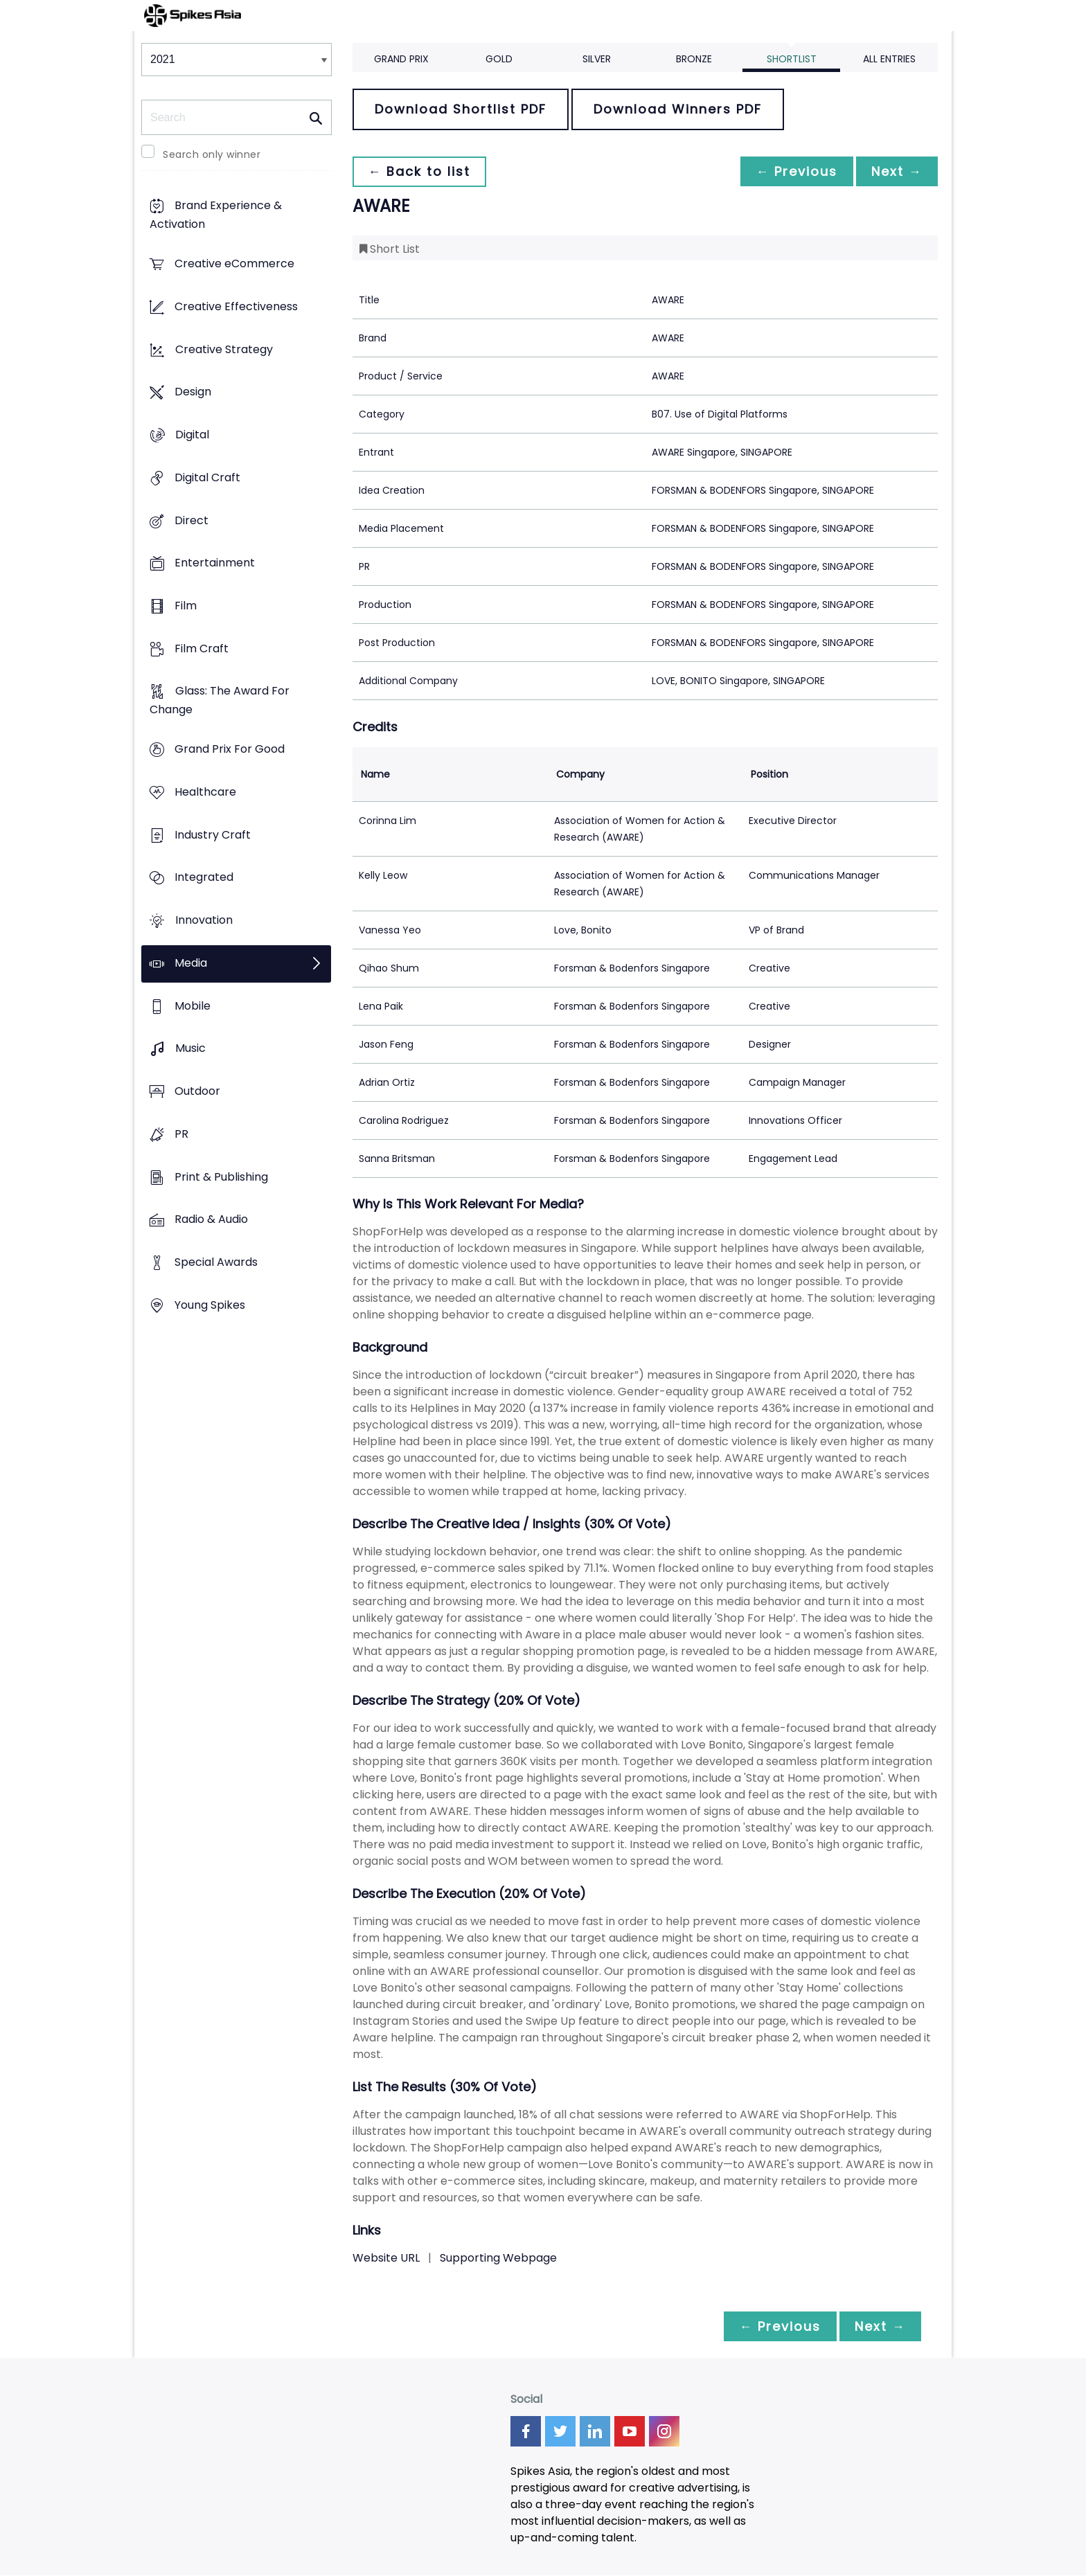 The width and height of the screenshot is (1086, 2576). Describe the element at coordinates (230, 750) in the screenshot. I see `Grand Prix For Good` at that location.